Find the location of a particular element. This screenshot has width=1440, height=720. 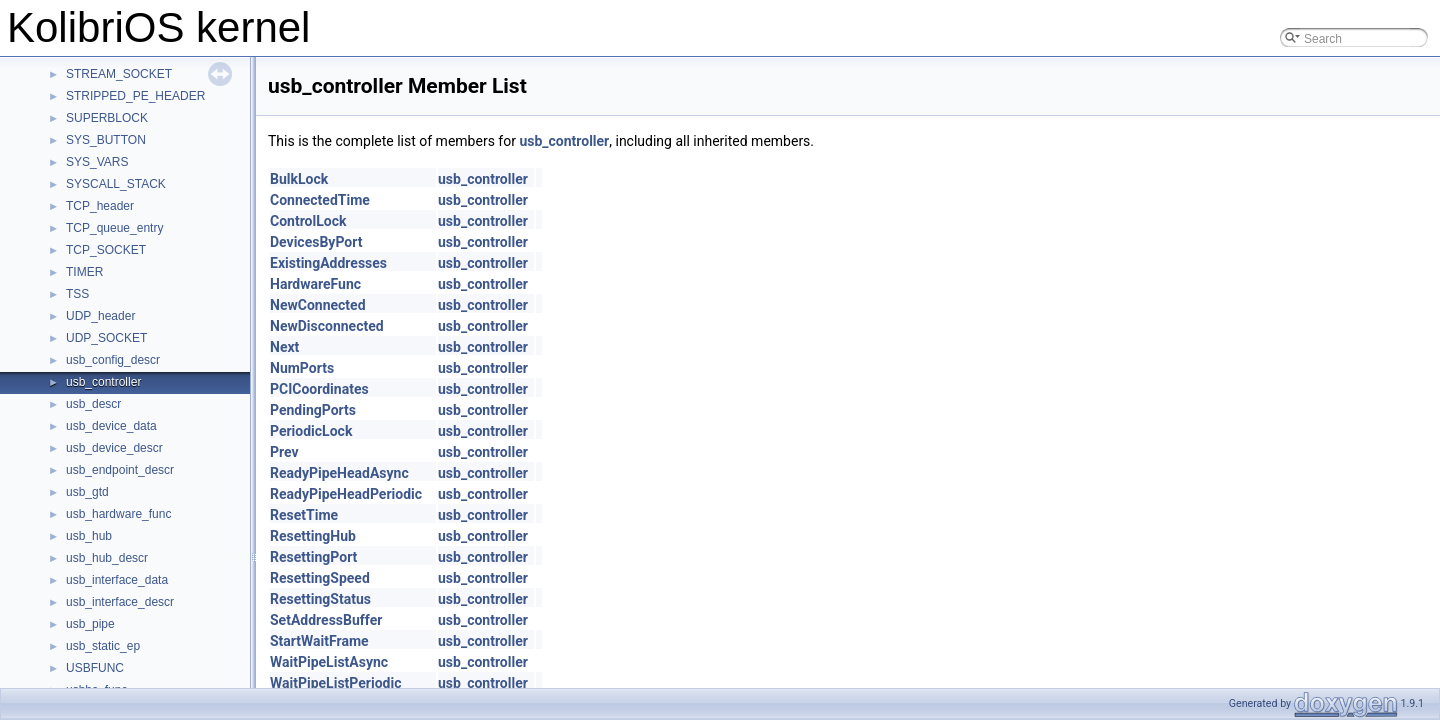

PeriodicLock is located at coordinates (311, 431).